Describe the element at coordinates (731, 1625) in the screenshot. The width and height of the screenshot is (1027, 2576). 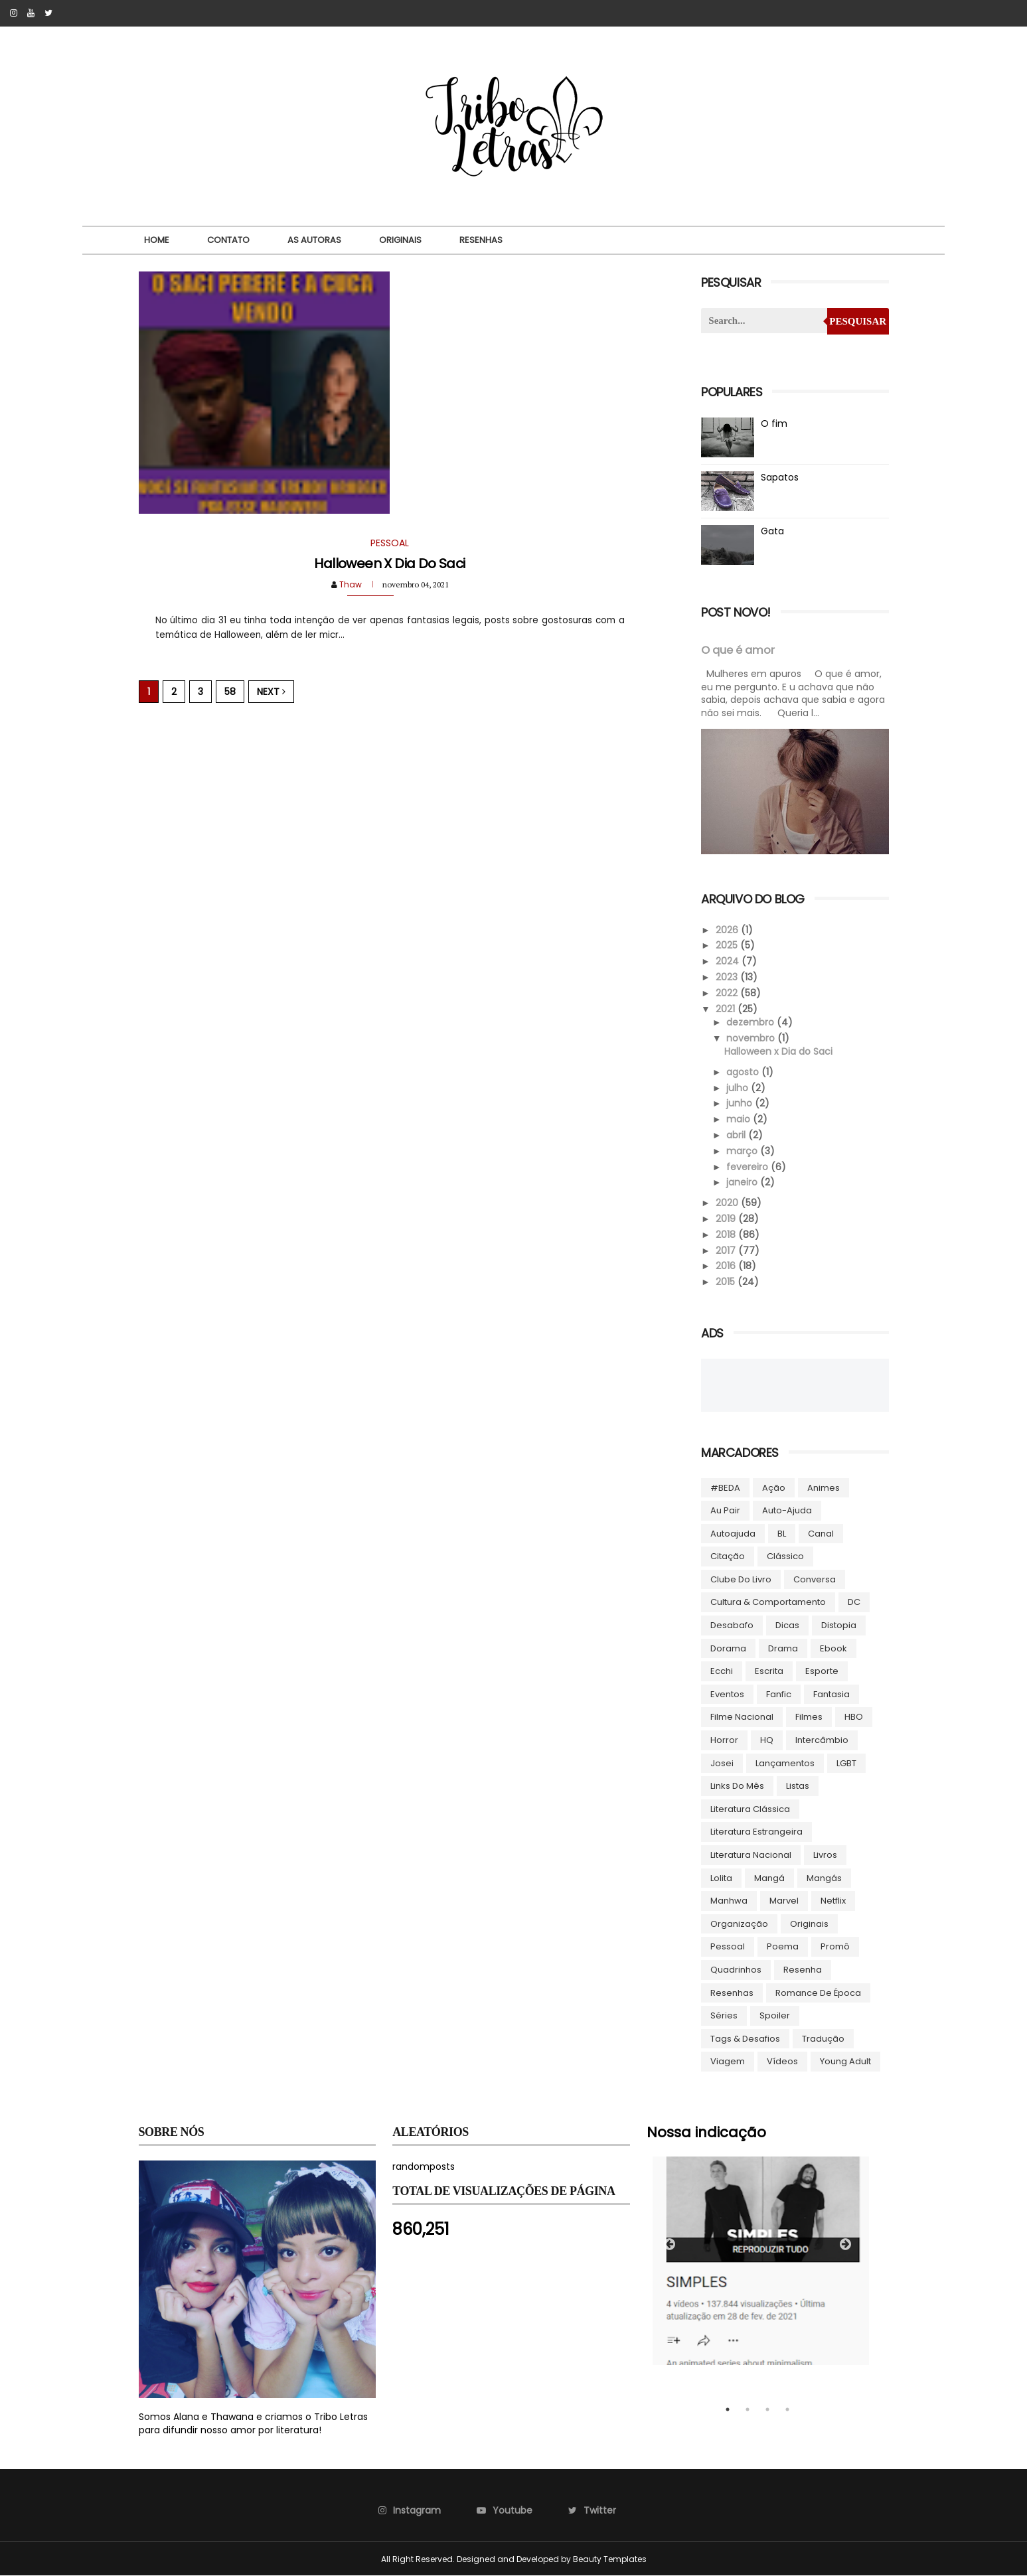
I see `Desabafo` at that location.